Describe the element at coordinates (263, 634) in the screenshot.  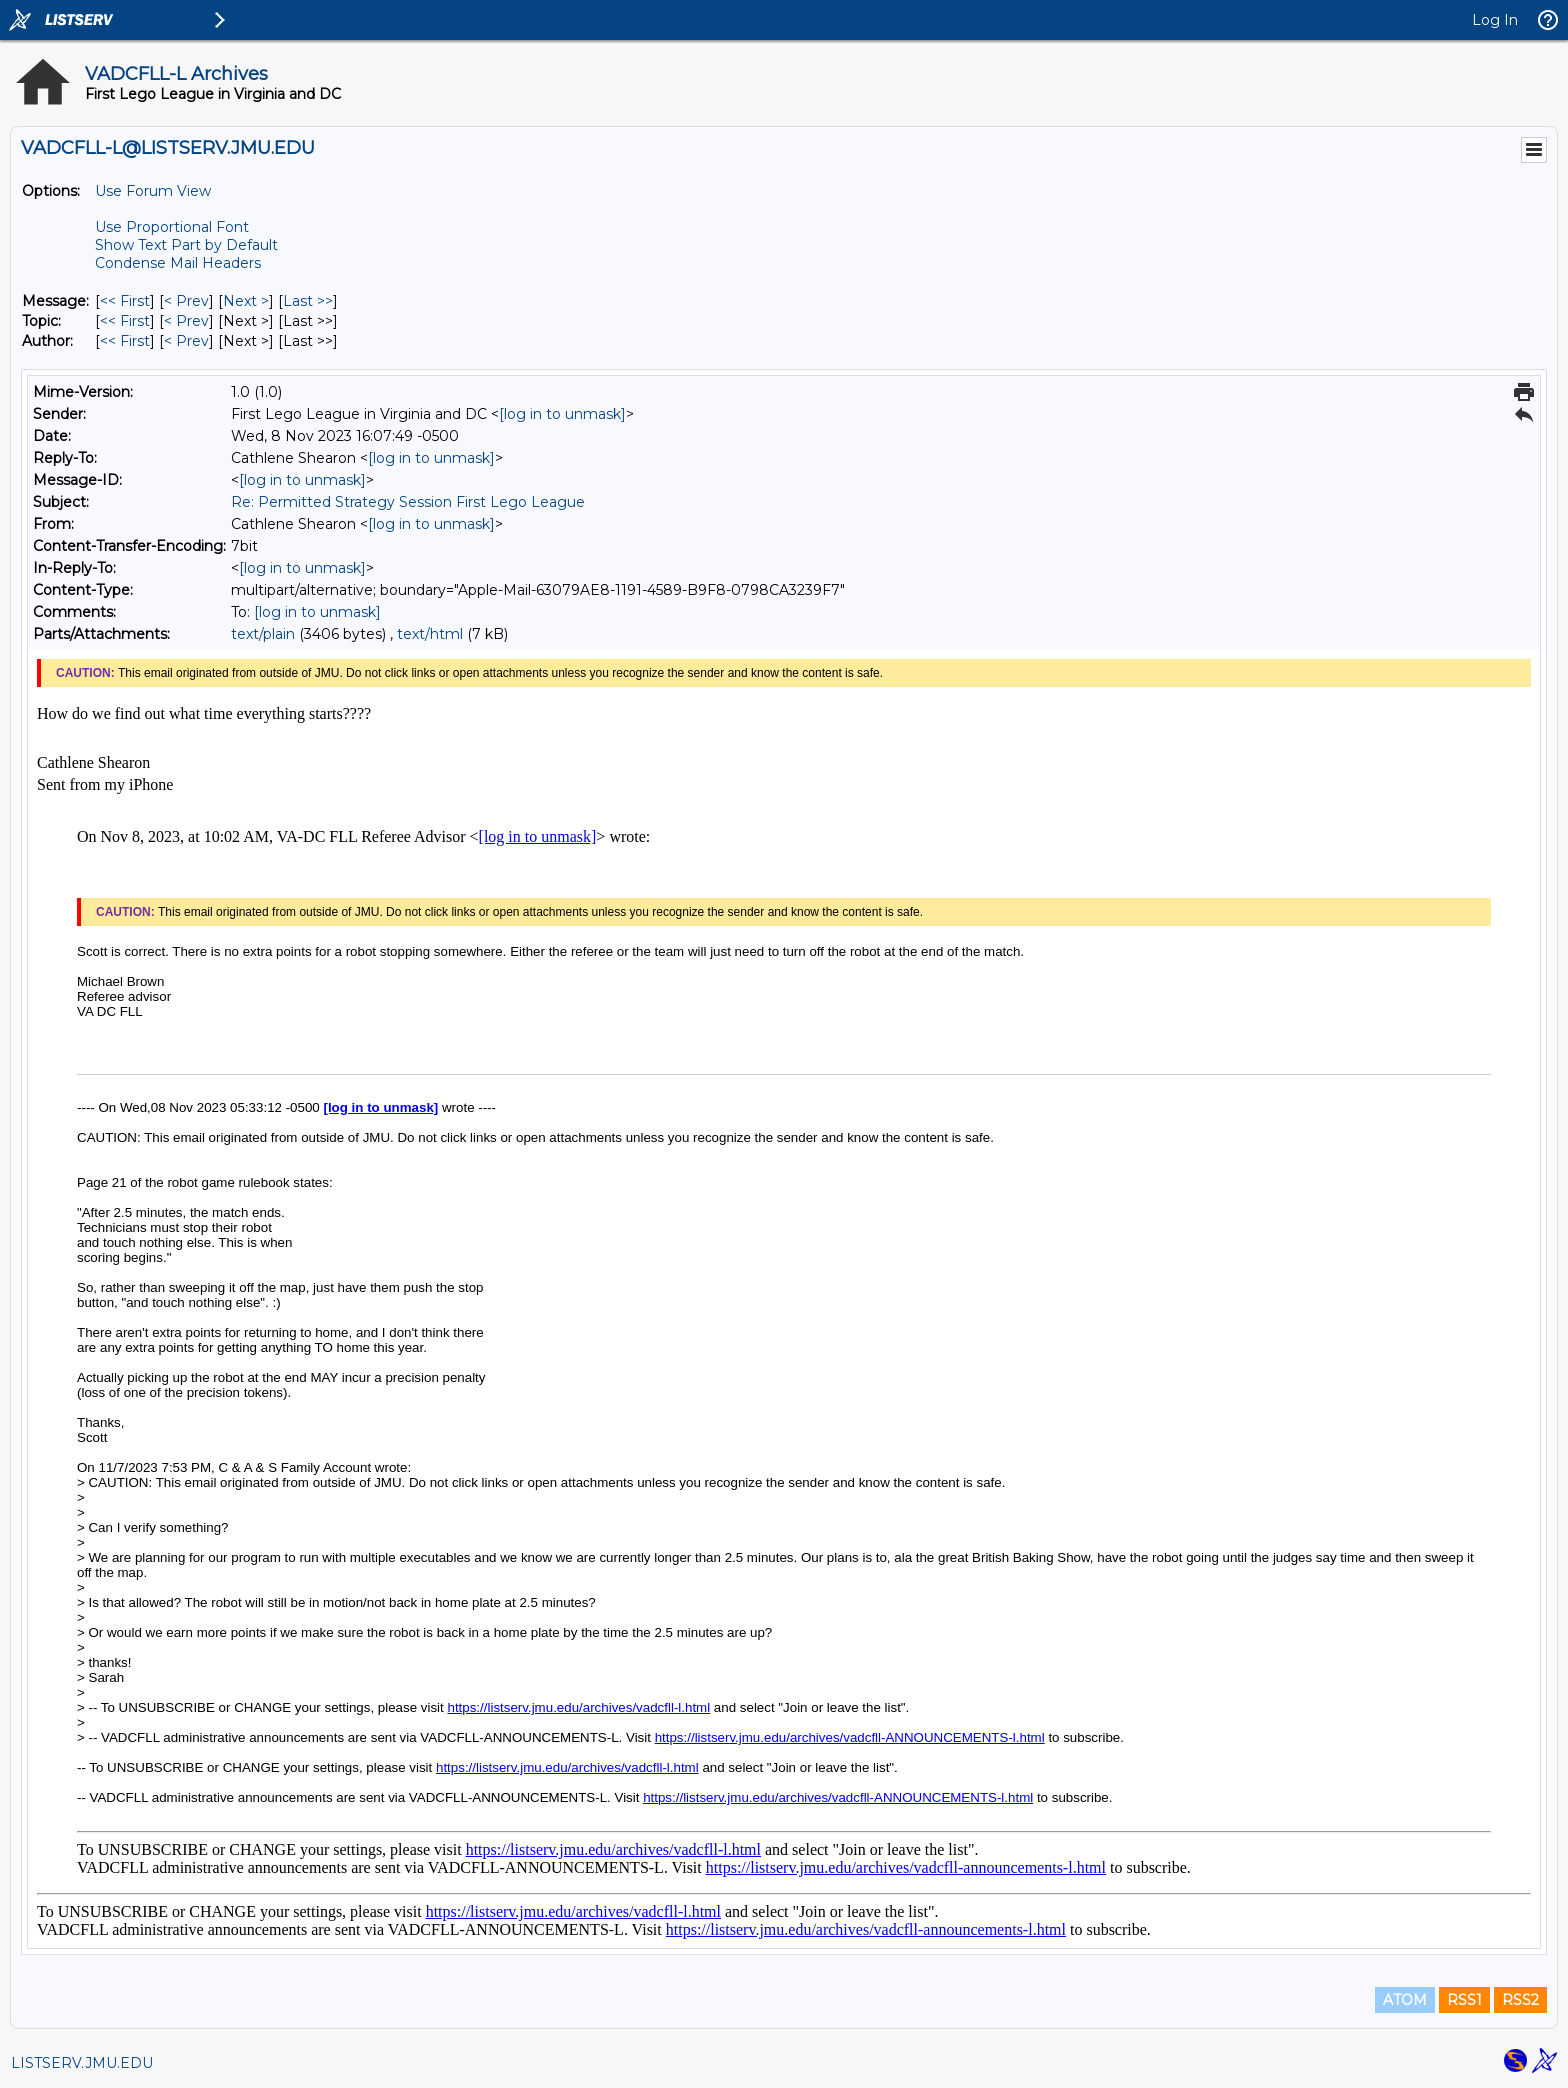
I see `text/plain` at that location.